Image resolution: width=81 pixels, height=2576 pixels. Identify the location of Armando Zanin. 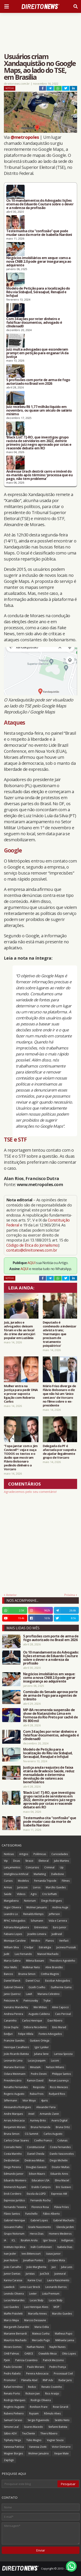
(49, 2114).